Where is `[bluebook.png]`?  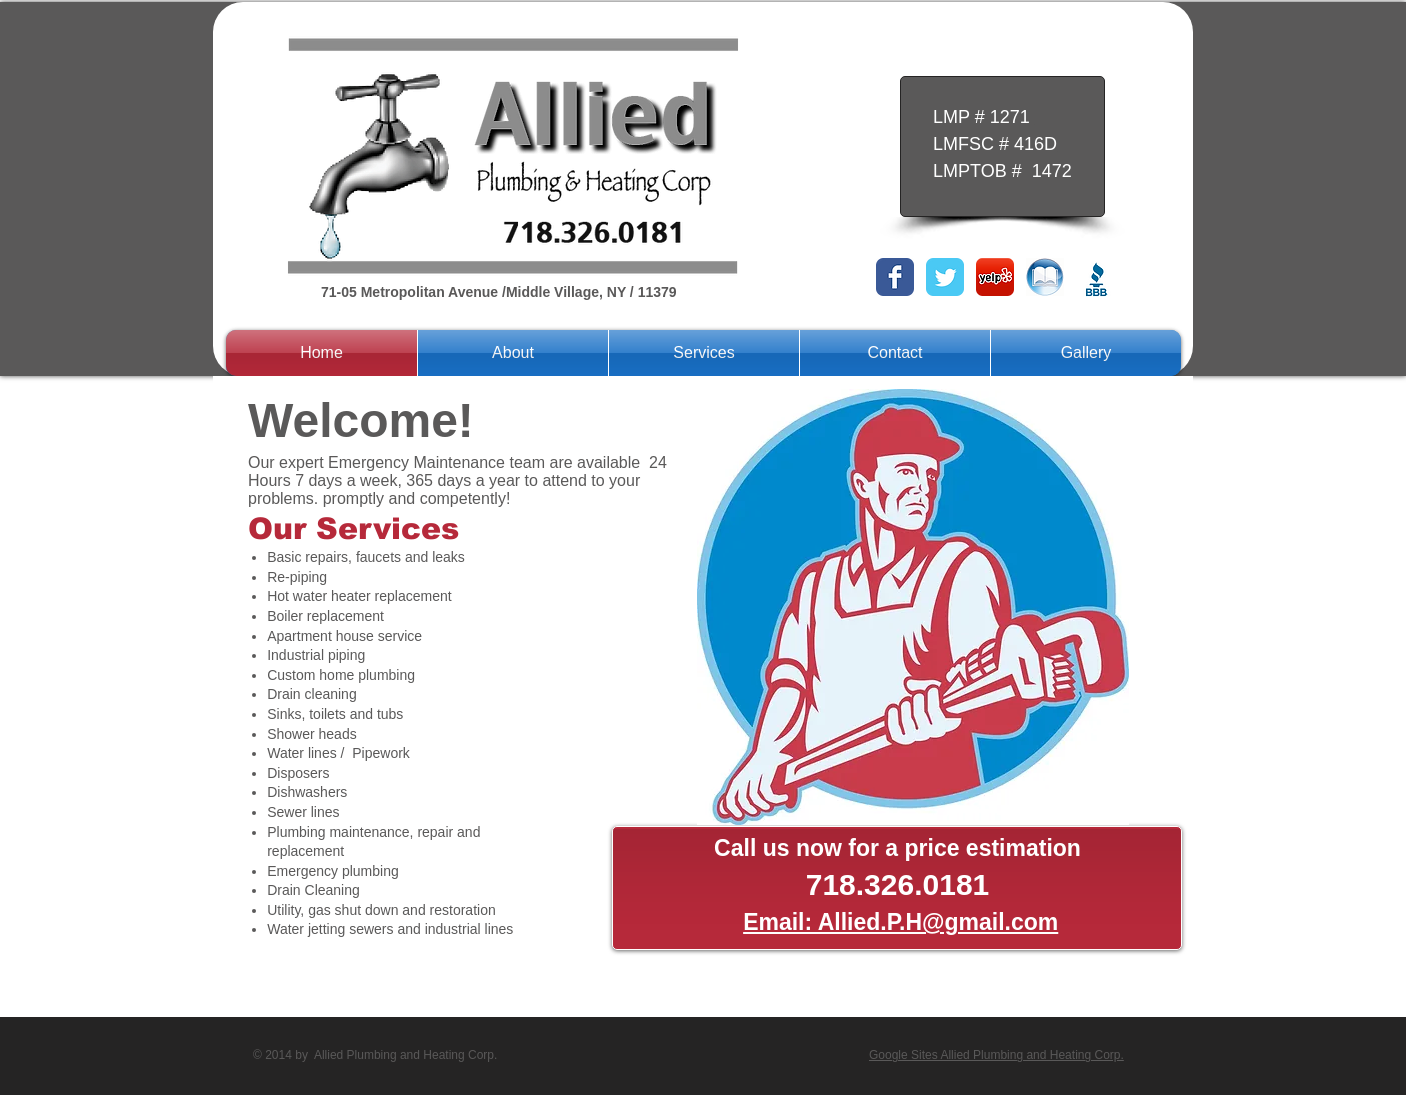 [bluebook.png] is located at coordinates (1045, 277).